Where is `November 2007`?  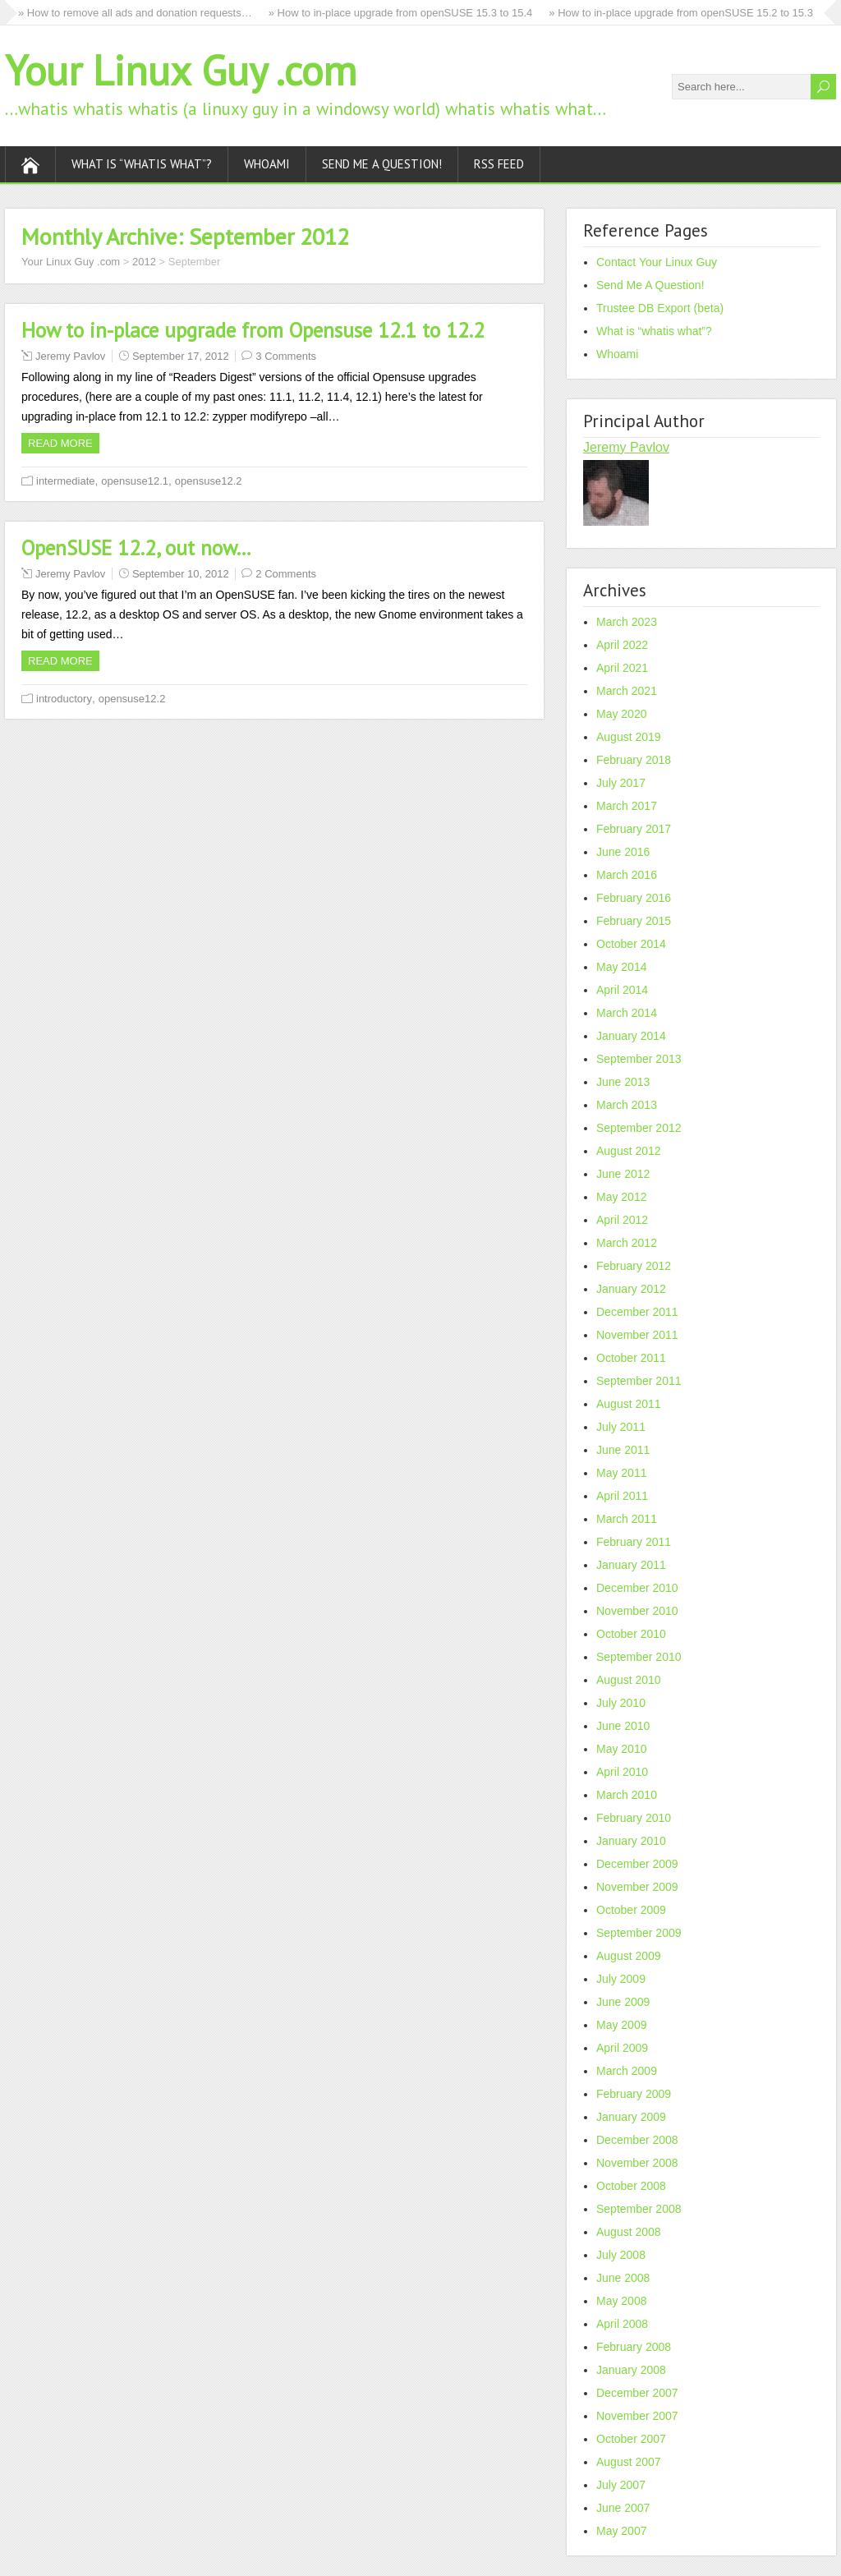
November 2007 is located at coordinates (637, 2415).